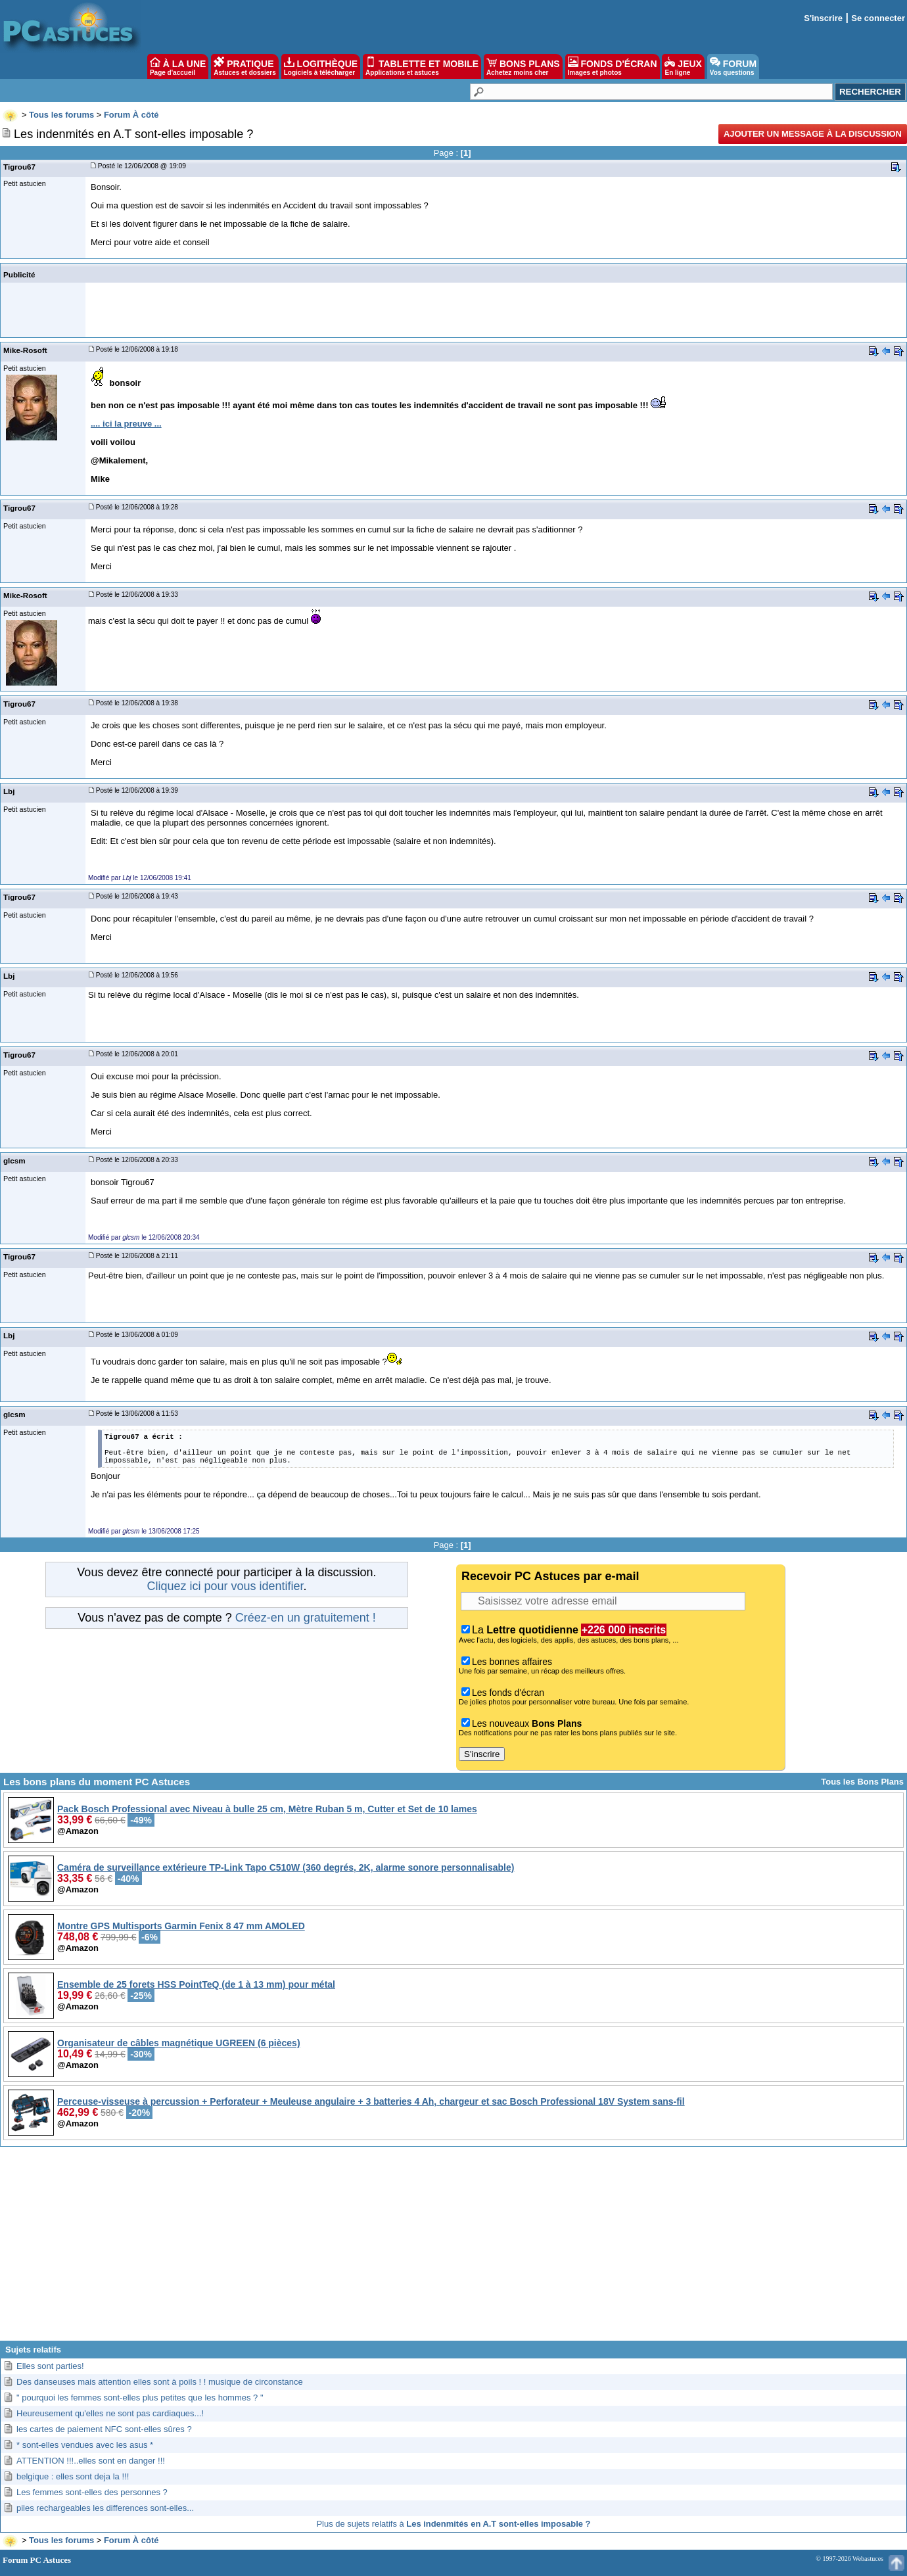  I want to click on belgique : elles sont deja la !!!, so click(72, 2476).